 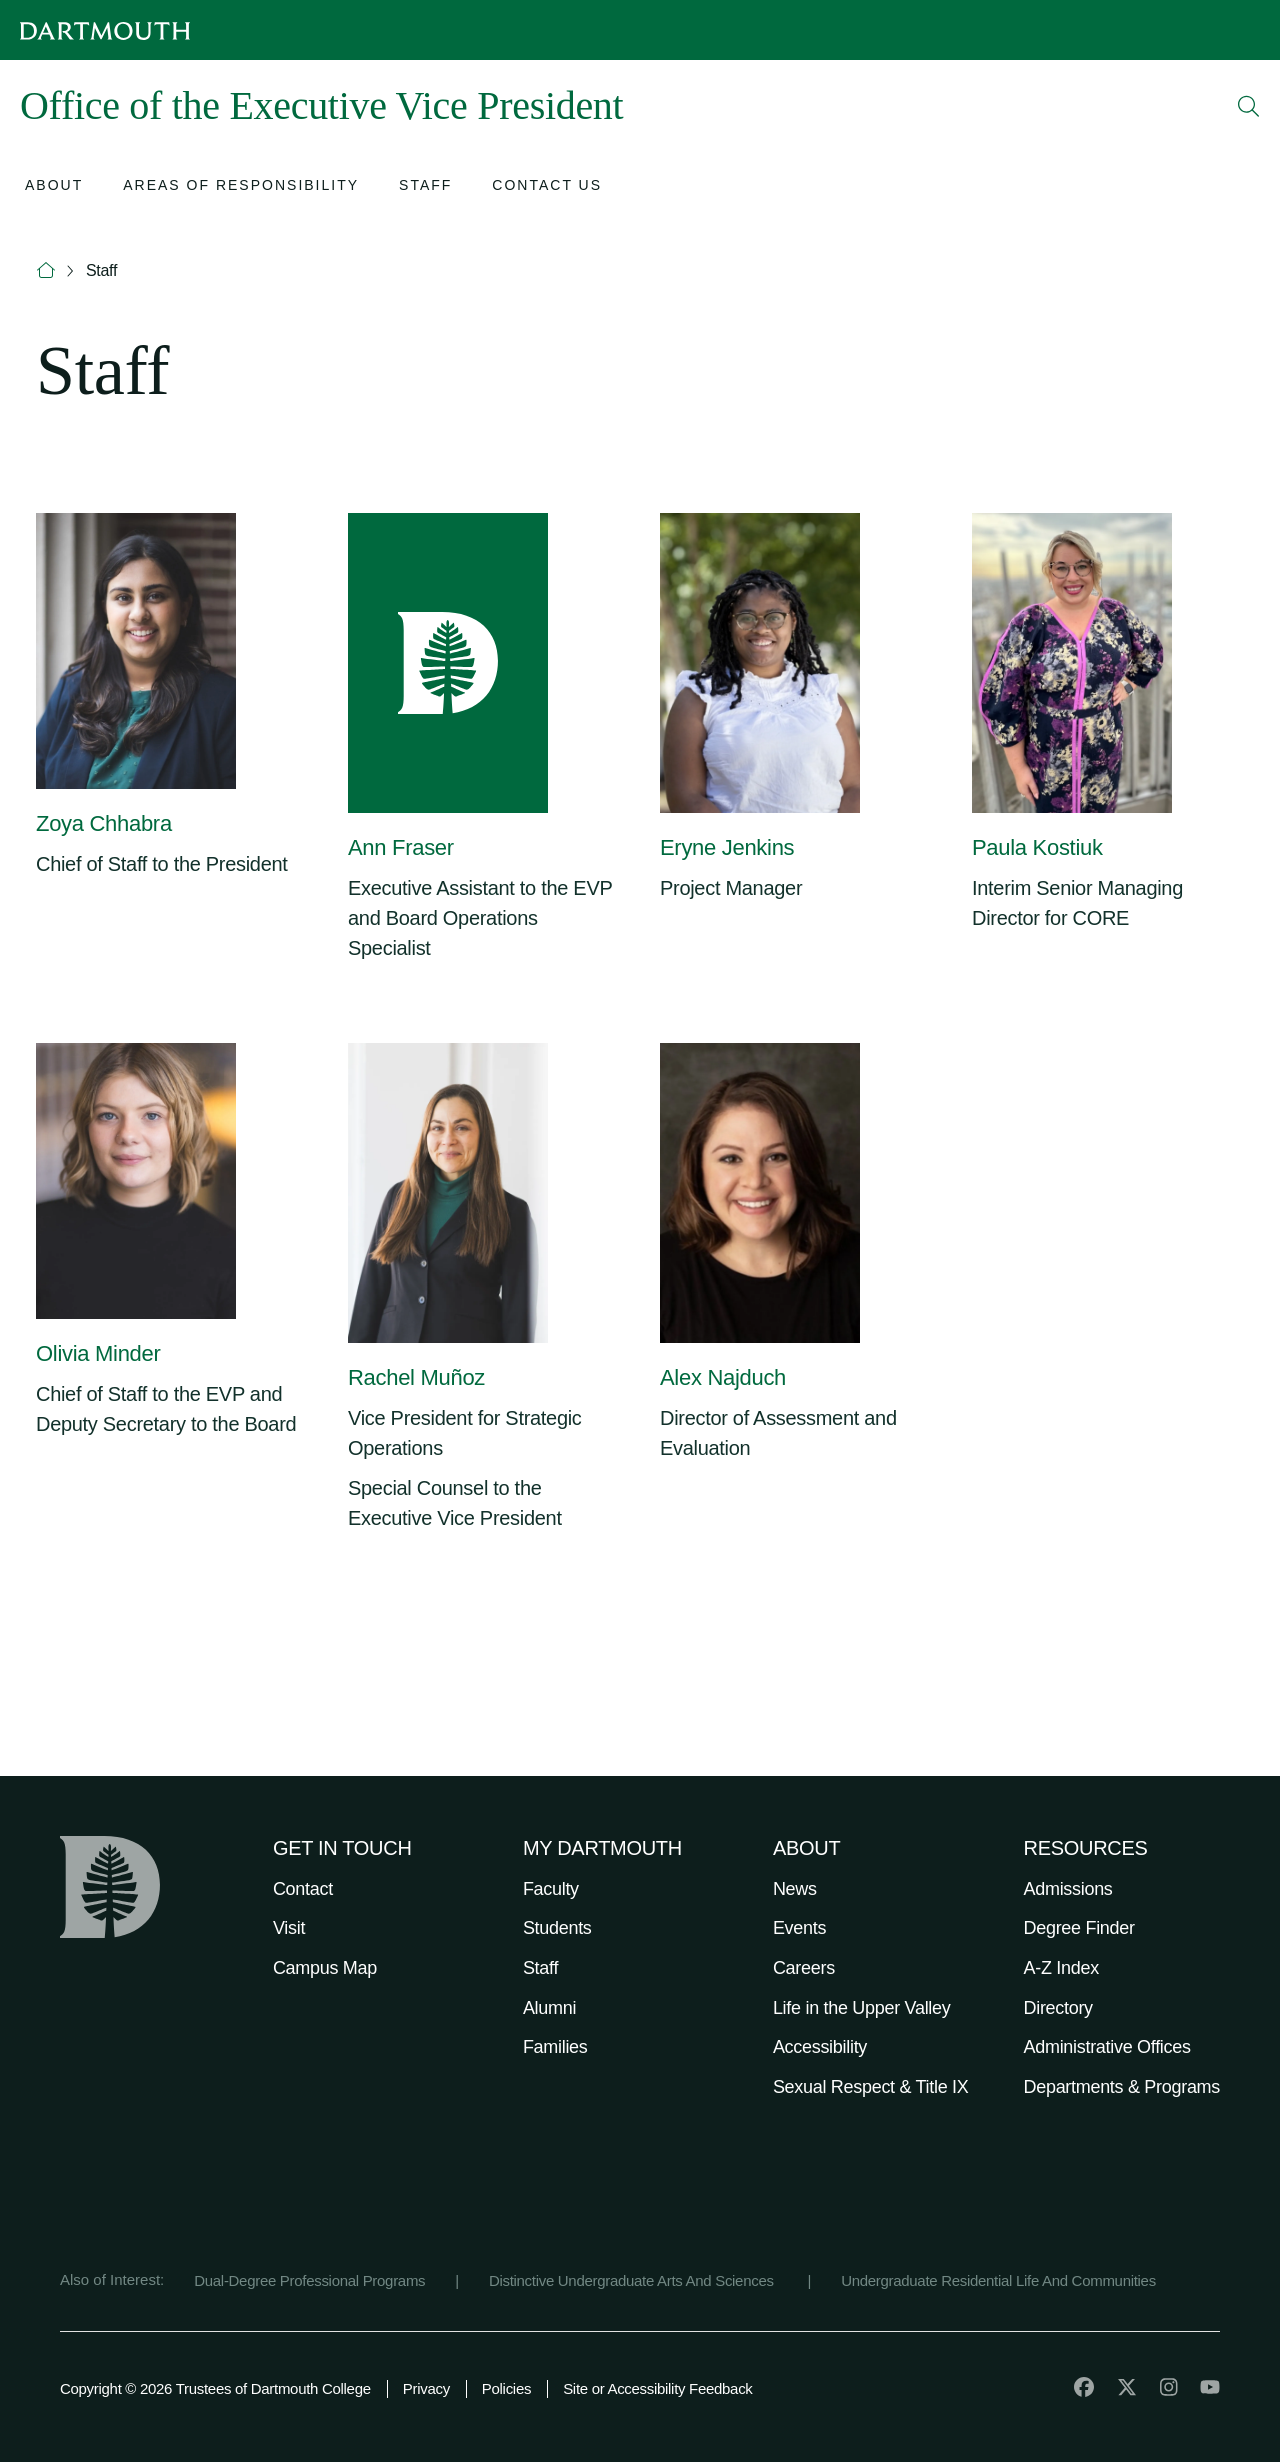 What do you see at coordinates (303, 1889) in the screenshot?
I see `Contact` at bounding box center [303, 1889].